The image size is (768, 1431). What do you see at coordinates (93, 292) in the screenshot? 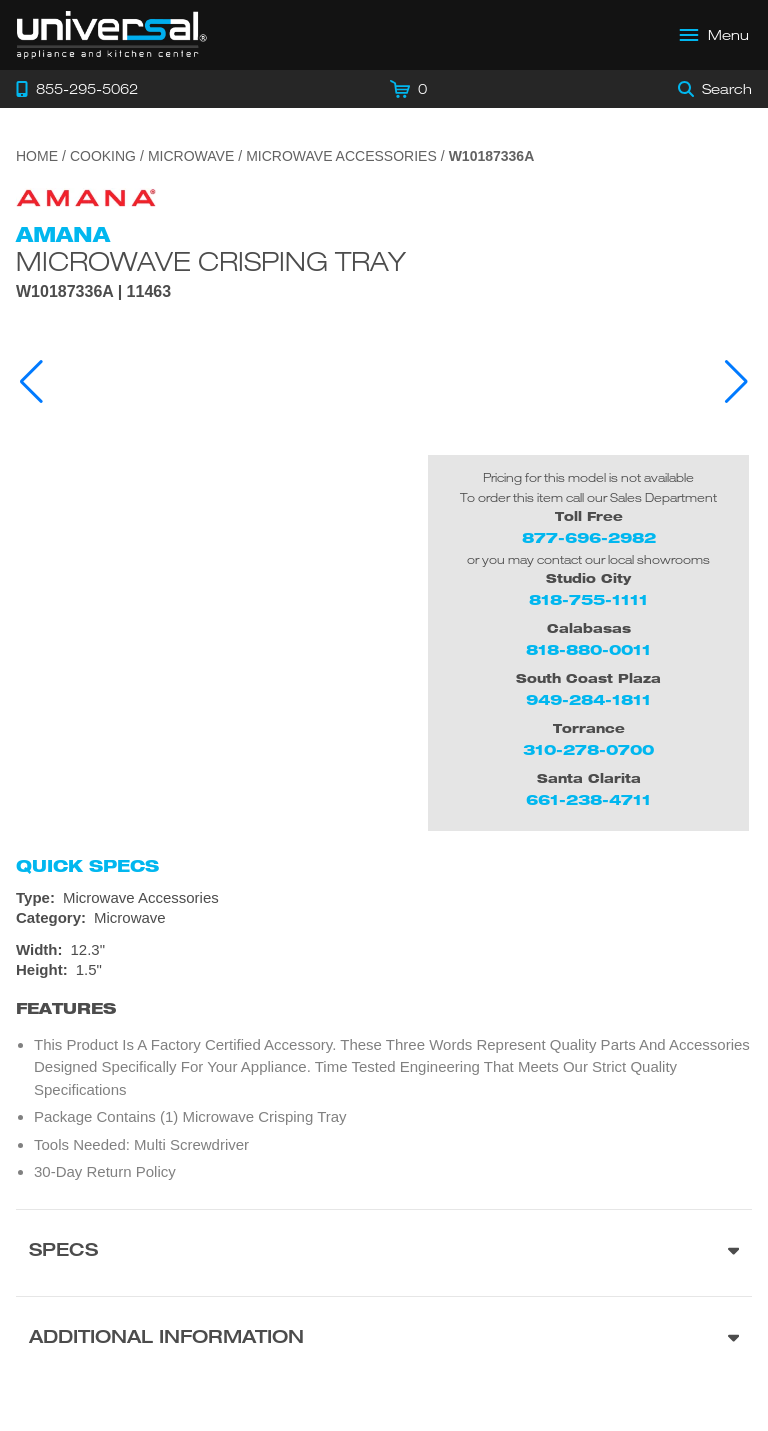
I see `W10187336A | 11463 [Product Model W10187336A]` at bounding box center [93, 292].